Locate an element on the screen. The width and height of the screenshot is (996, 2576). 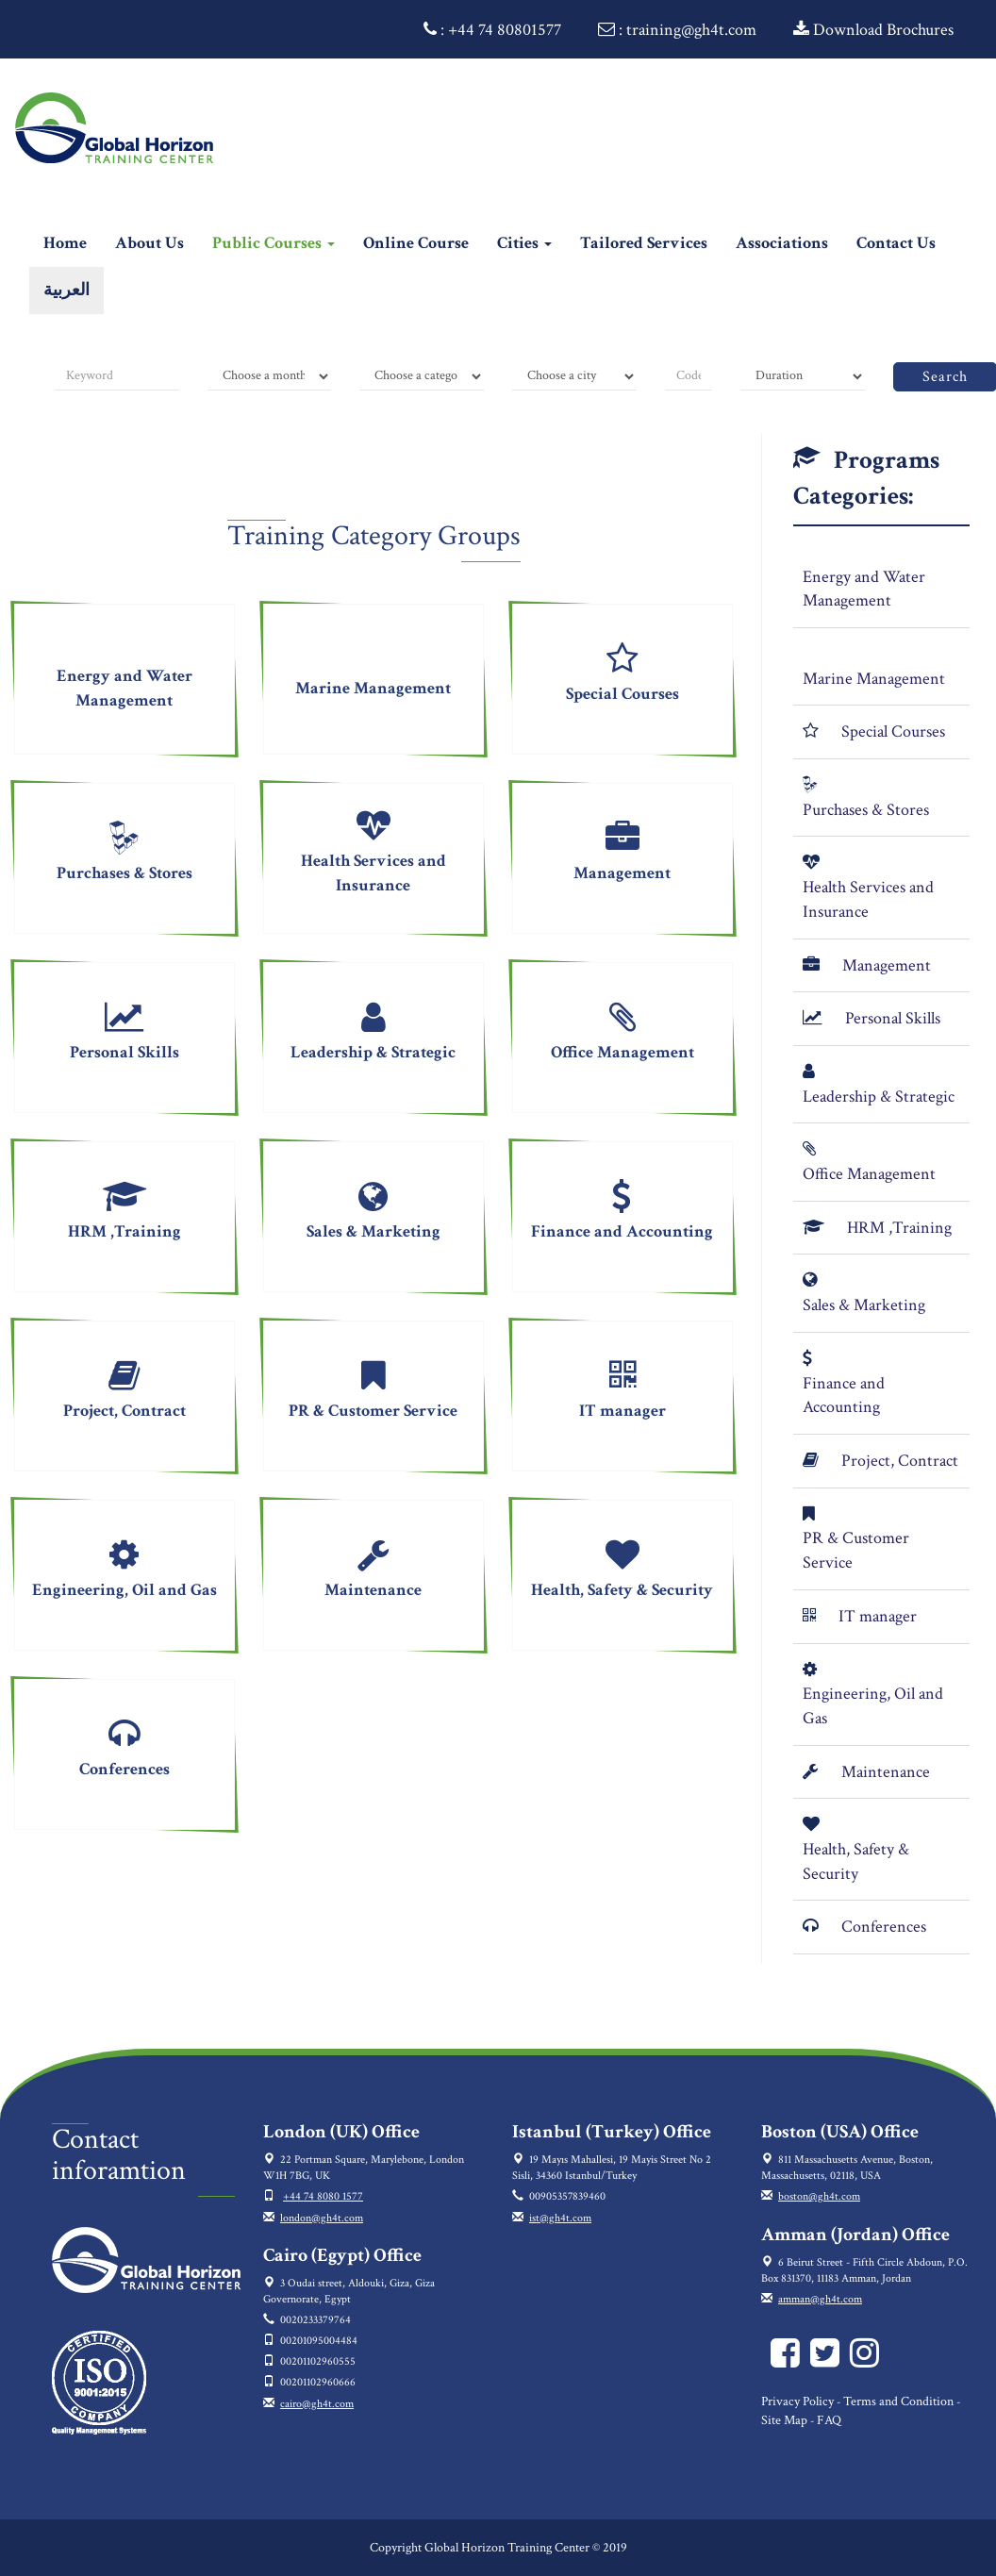
Office Management is located at coordinates (869, 1174).